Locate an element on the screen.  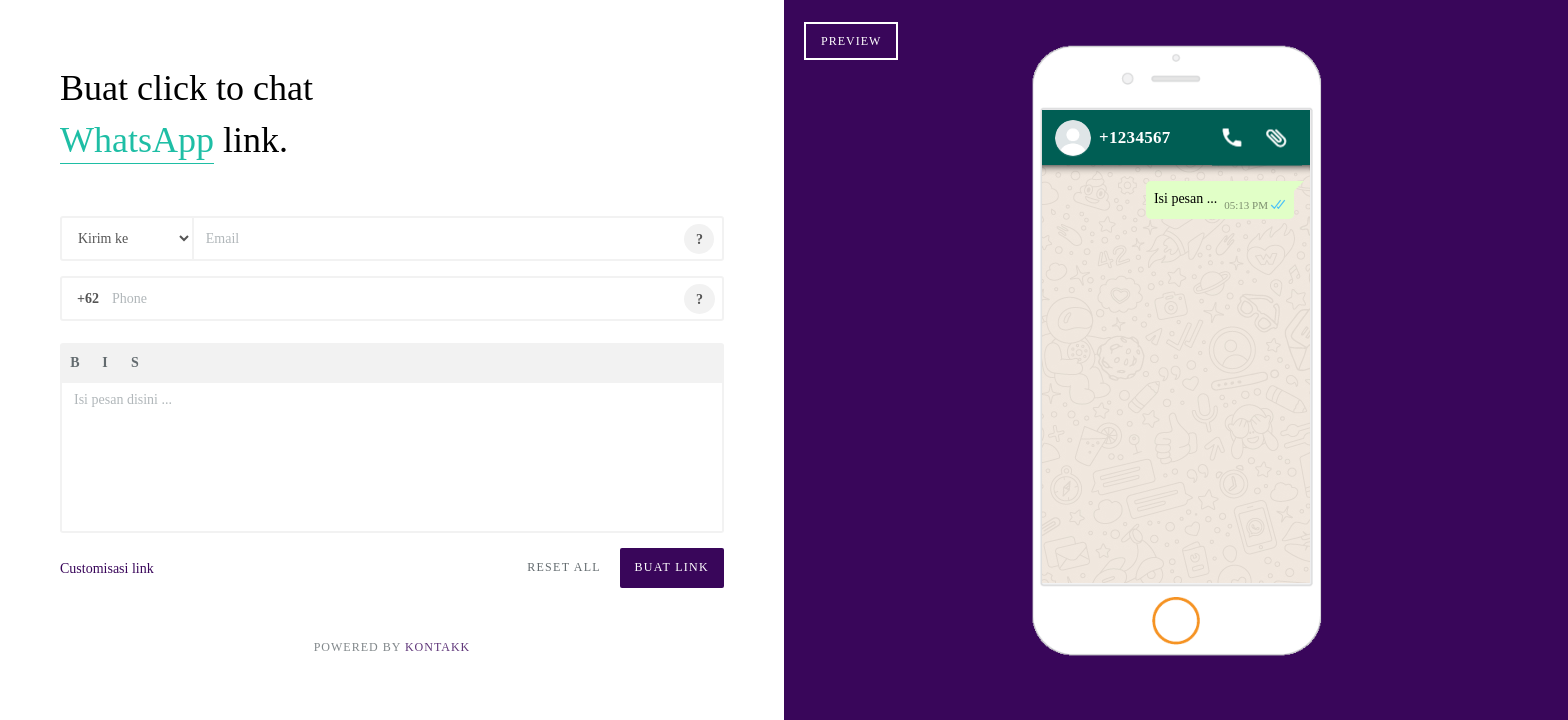
Preview [button] is located at coordinates (851, 41).